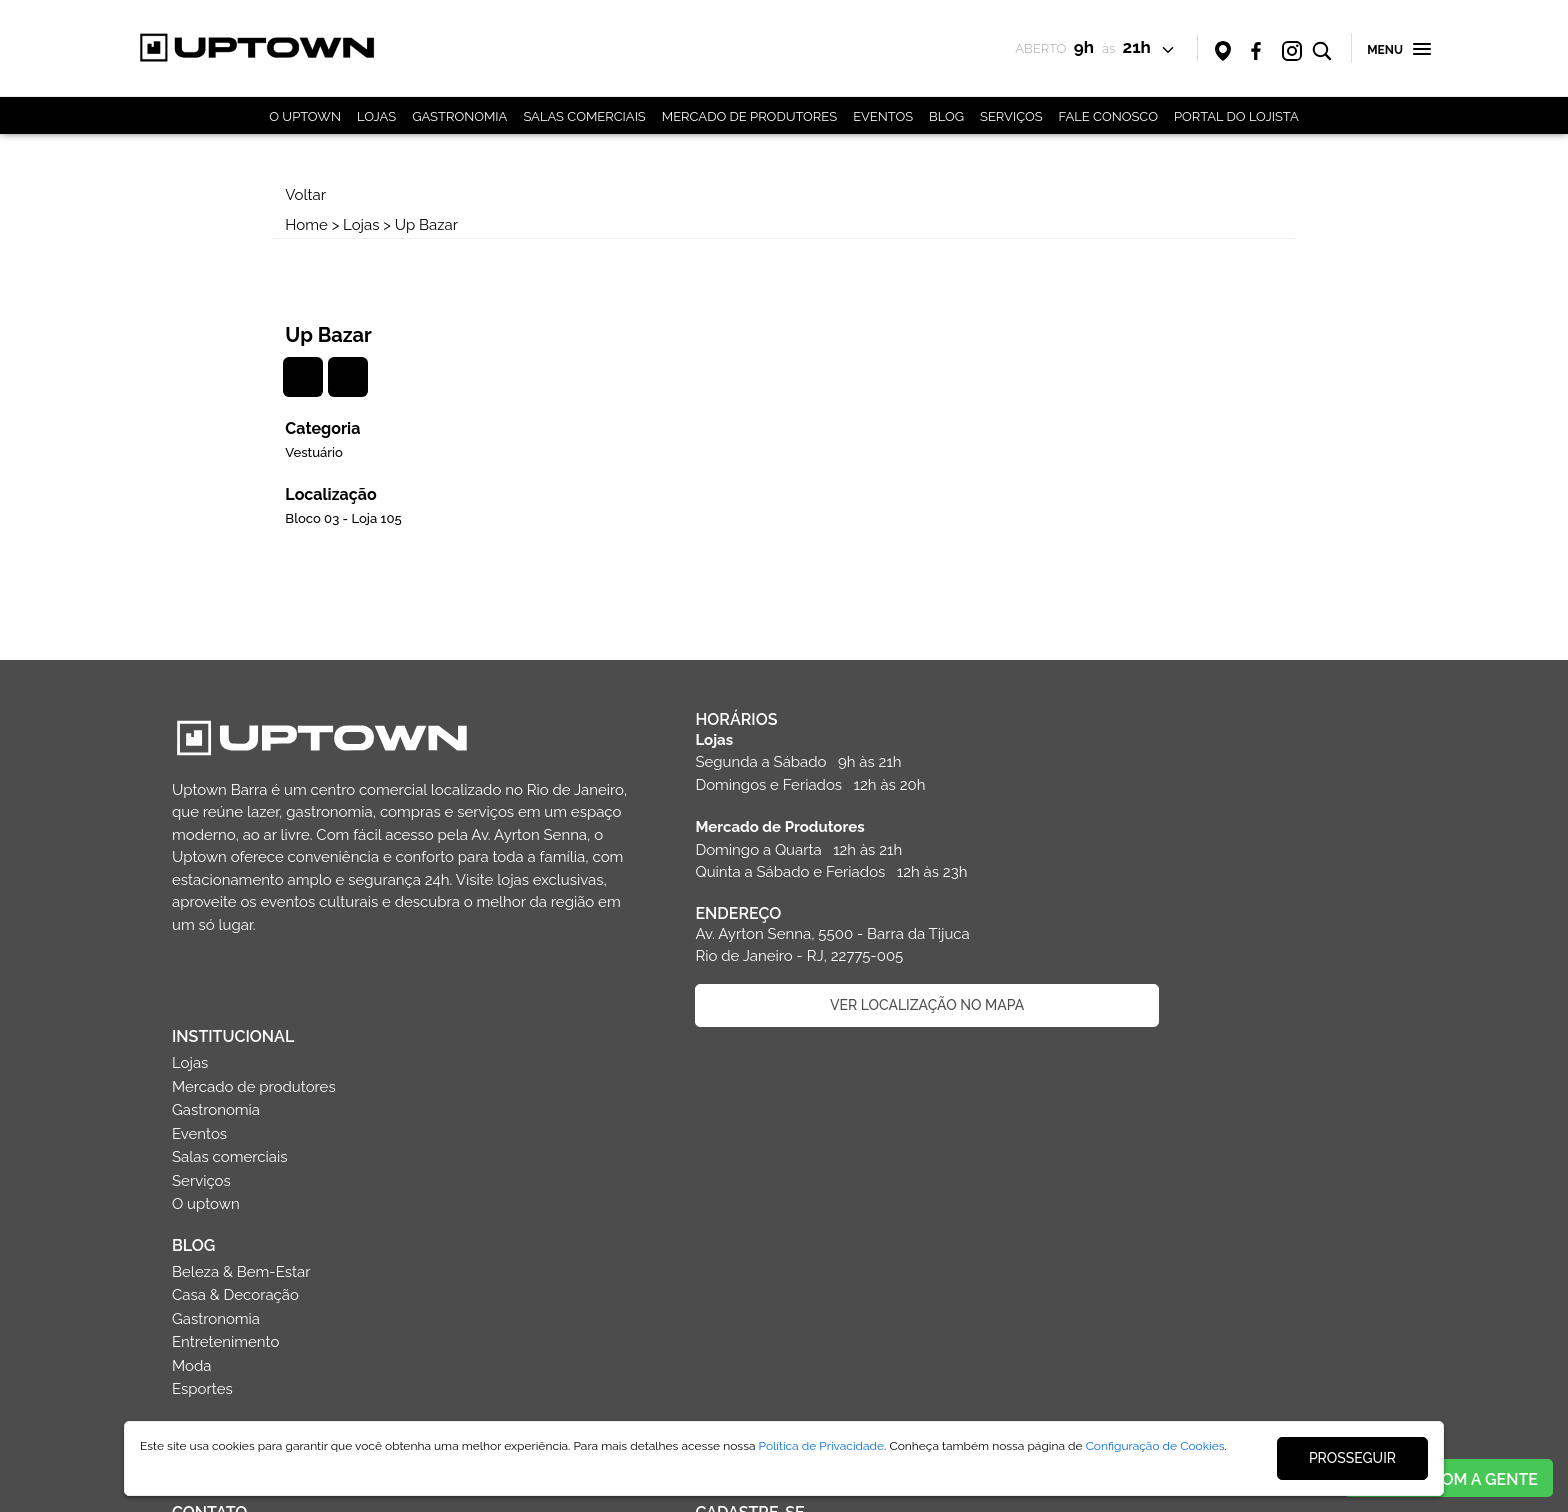 This screenshot has height=1512, width=1568. What do you see at coordinates (1236, 116) in the screenshot?
I see `PORTAL DO LOJISTA` at bounding box center [1236, 116].